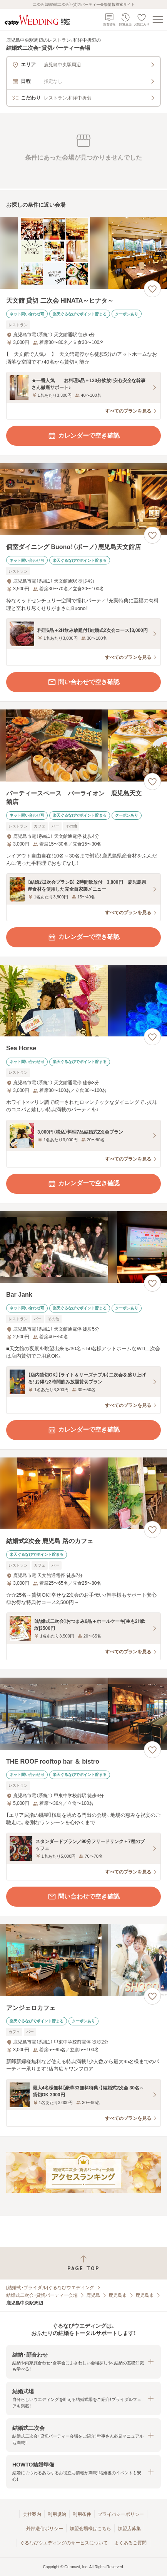 Image resolution: width=167 pixels, height=2576 pixels. What do you see at coordinates (152, 288) in the screenshot?
I see `[お気に入りに登録する]` at bounding box center [152, 288].